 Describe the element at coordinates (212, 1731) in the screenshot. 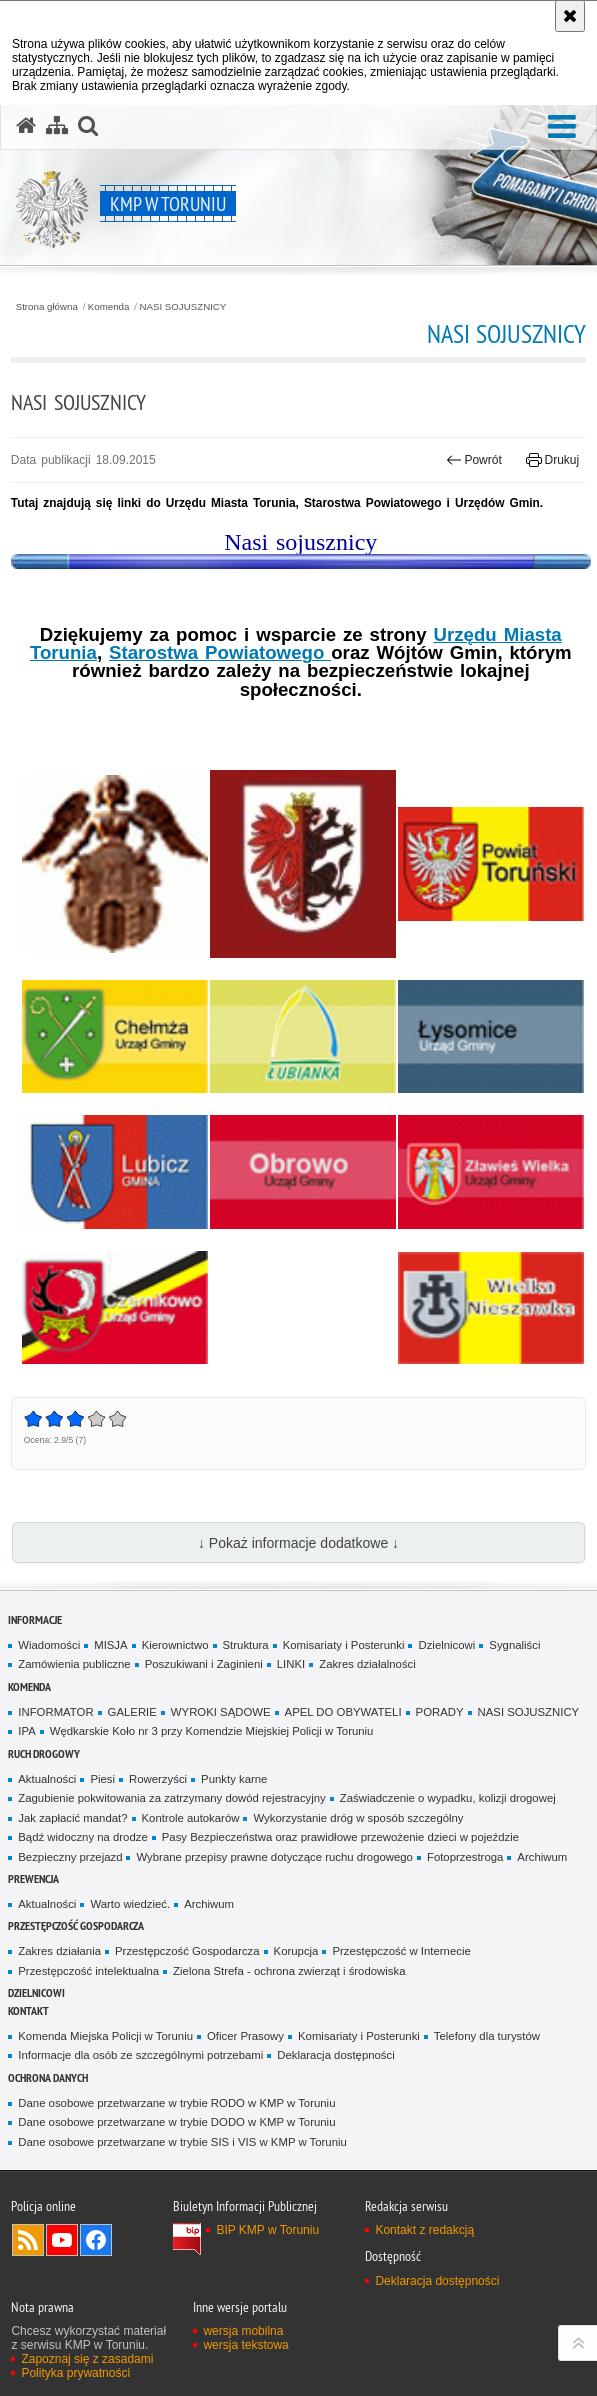

I see `Wędkarskie Koło nr 3 przy Komendzie Miejskiej Policji w Toruniu` at that location.